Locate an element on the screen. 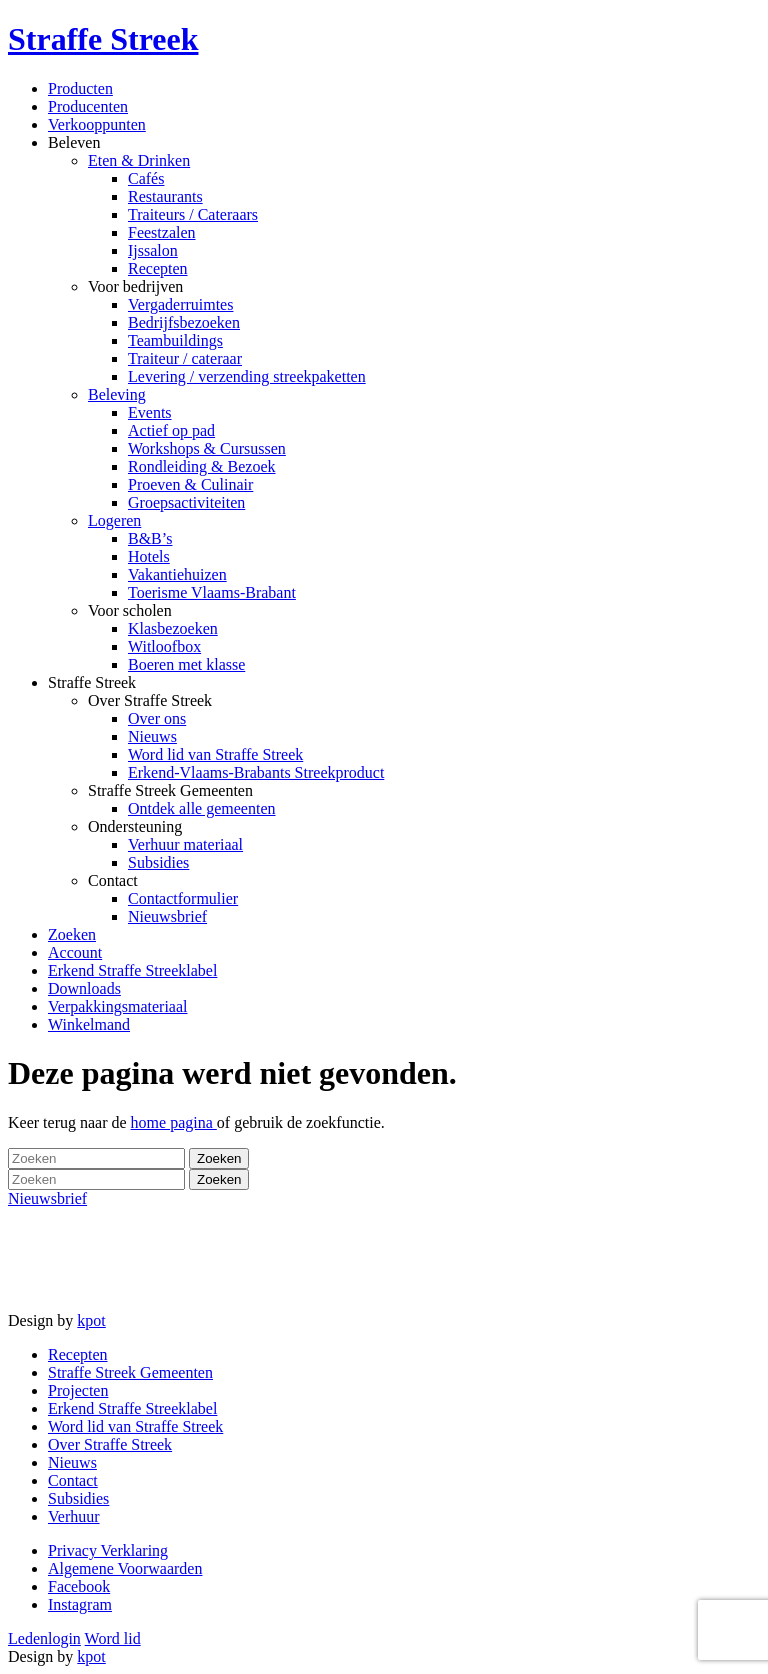 The image size is (768, 1674). Producenten is located at coordinates (88, 106).